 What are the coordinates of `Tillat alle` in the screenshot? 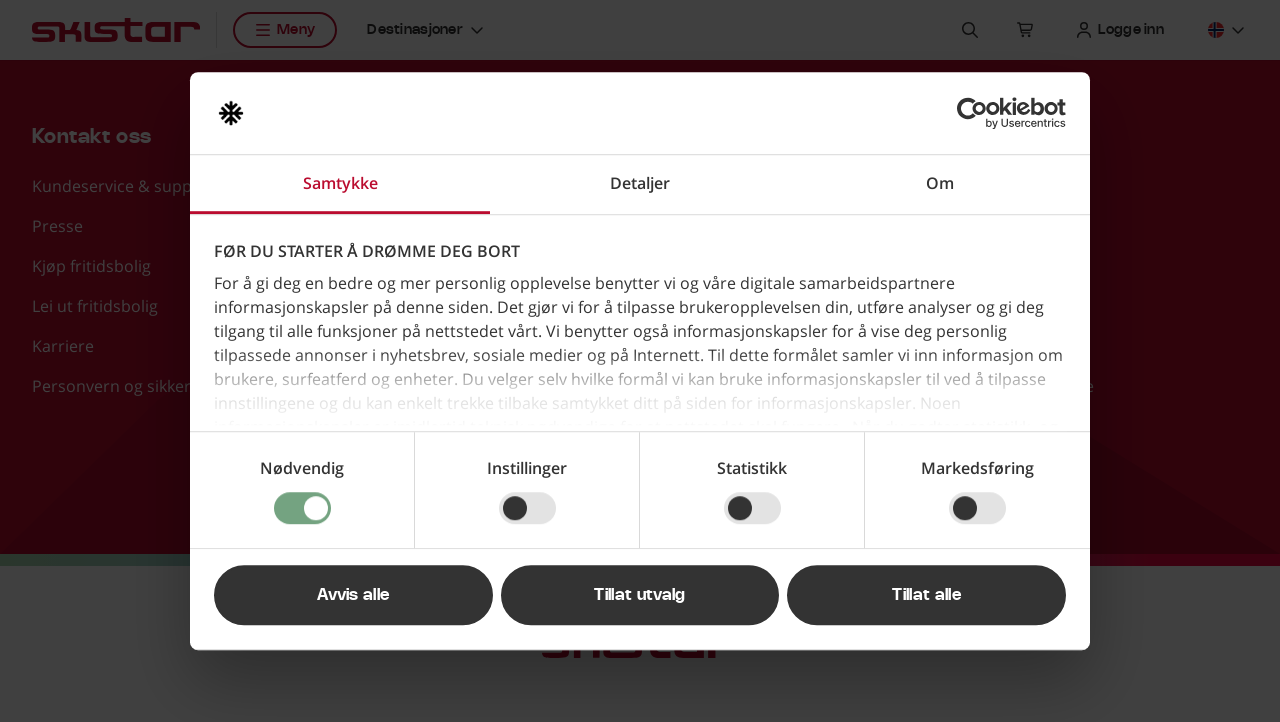 It's located at (926, 595).